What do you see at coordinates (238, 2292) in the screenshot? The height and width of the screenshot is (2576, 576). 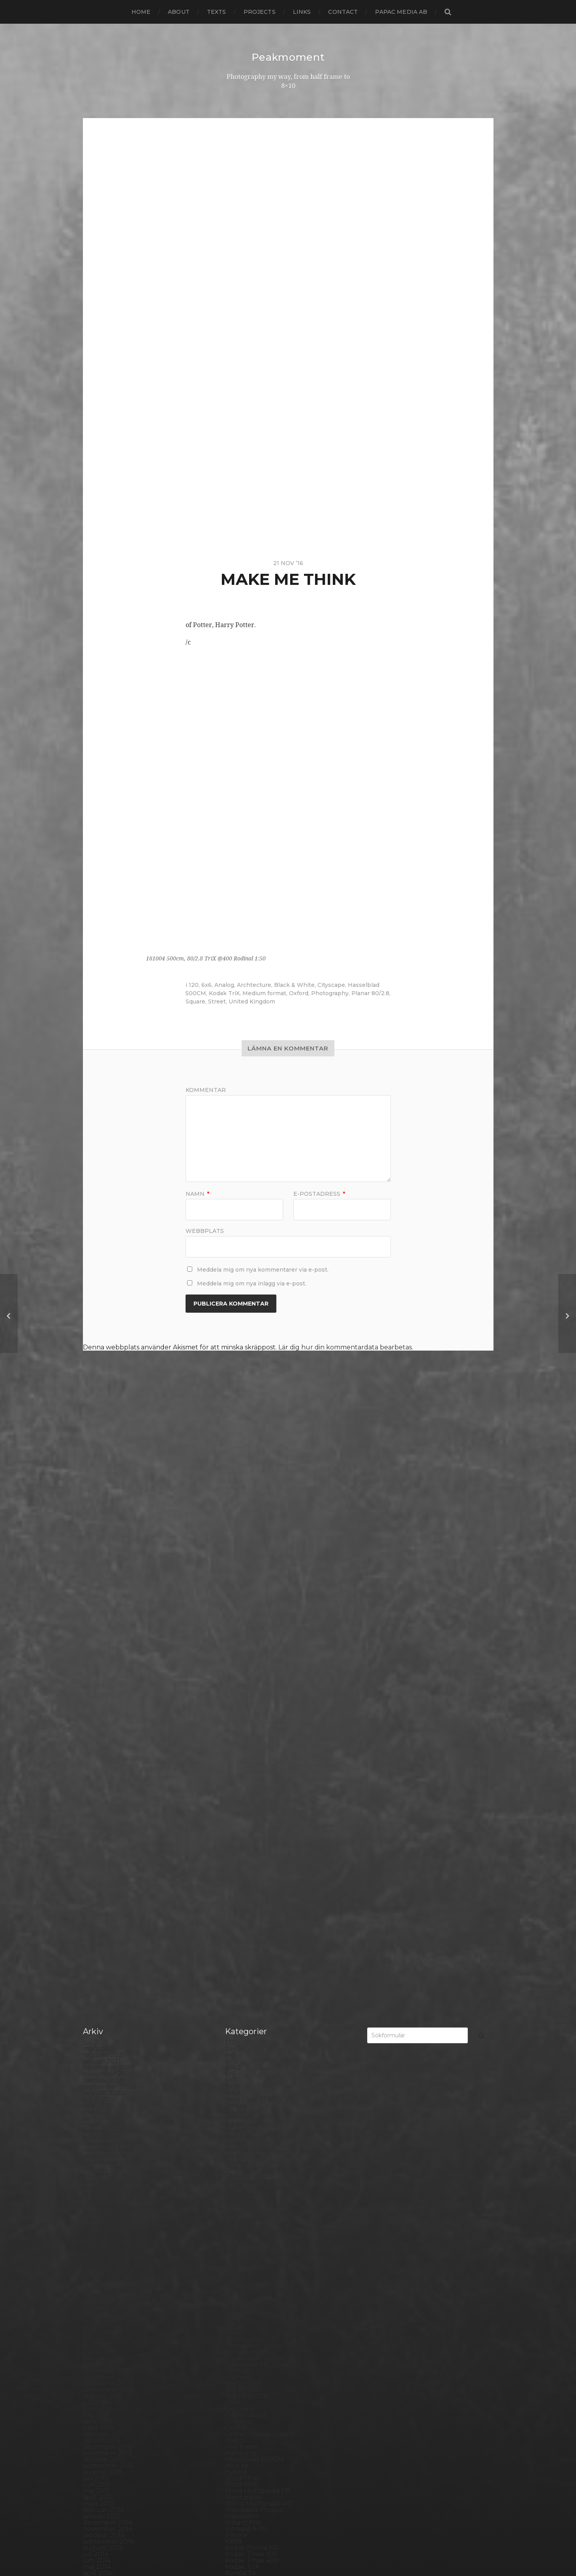 I see `Printing` at bounding box center [238, 2292].